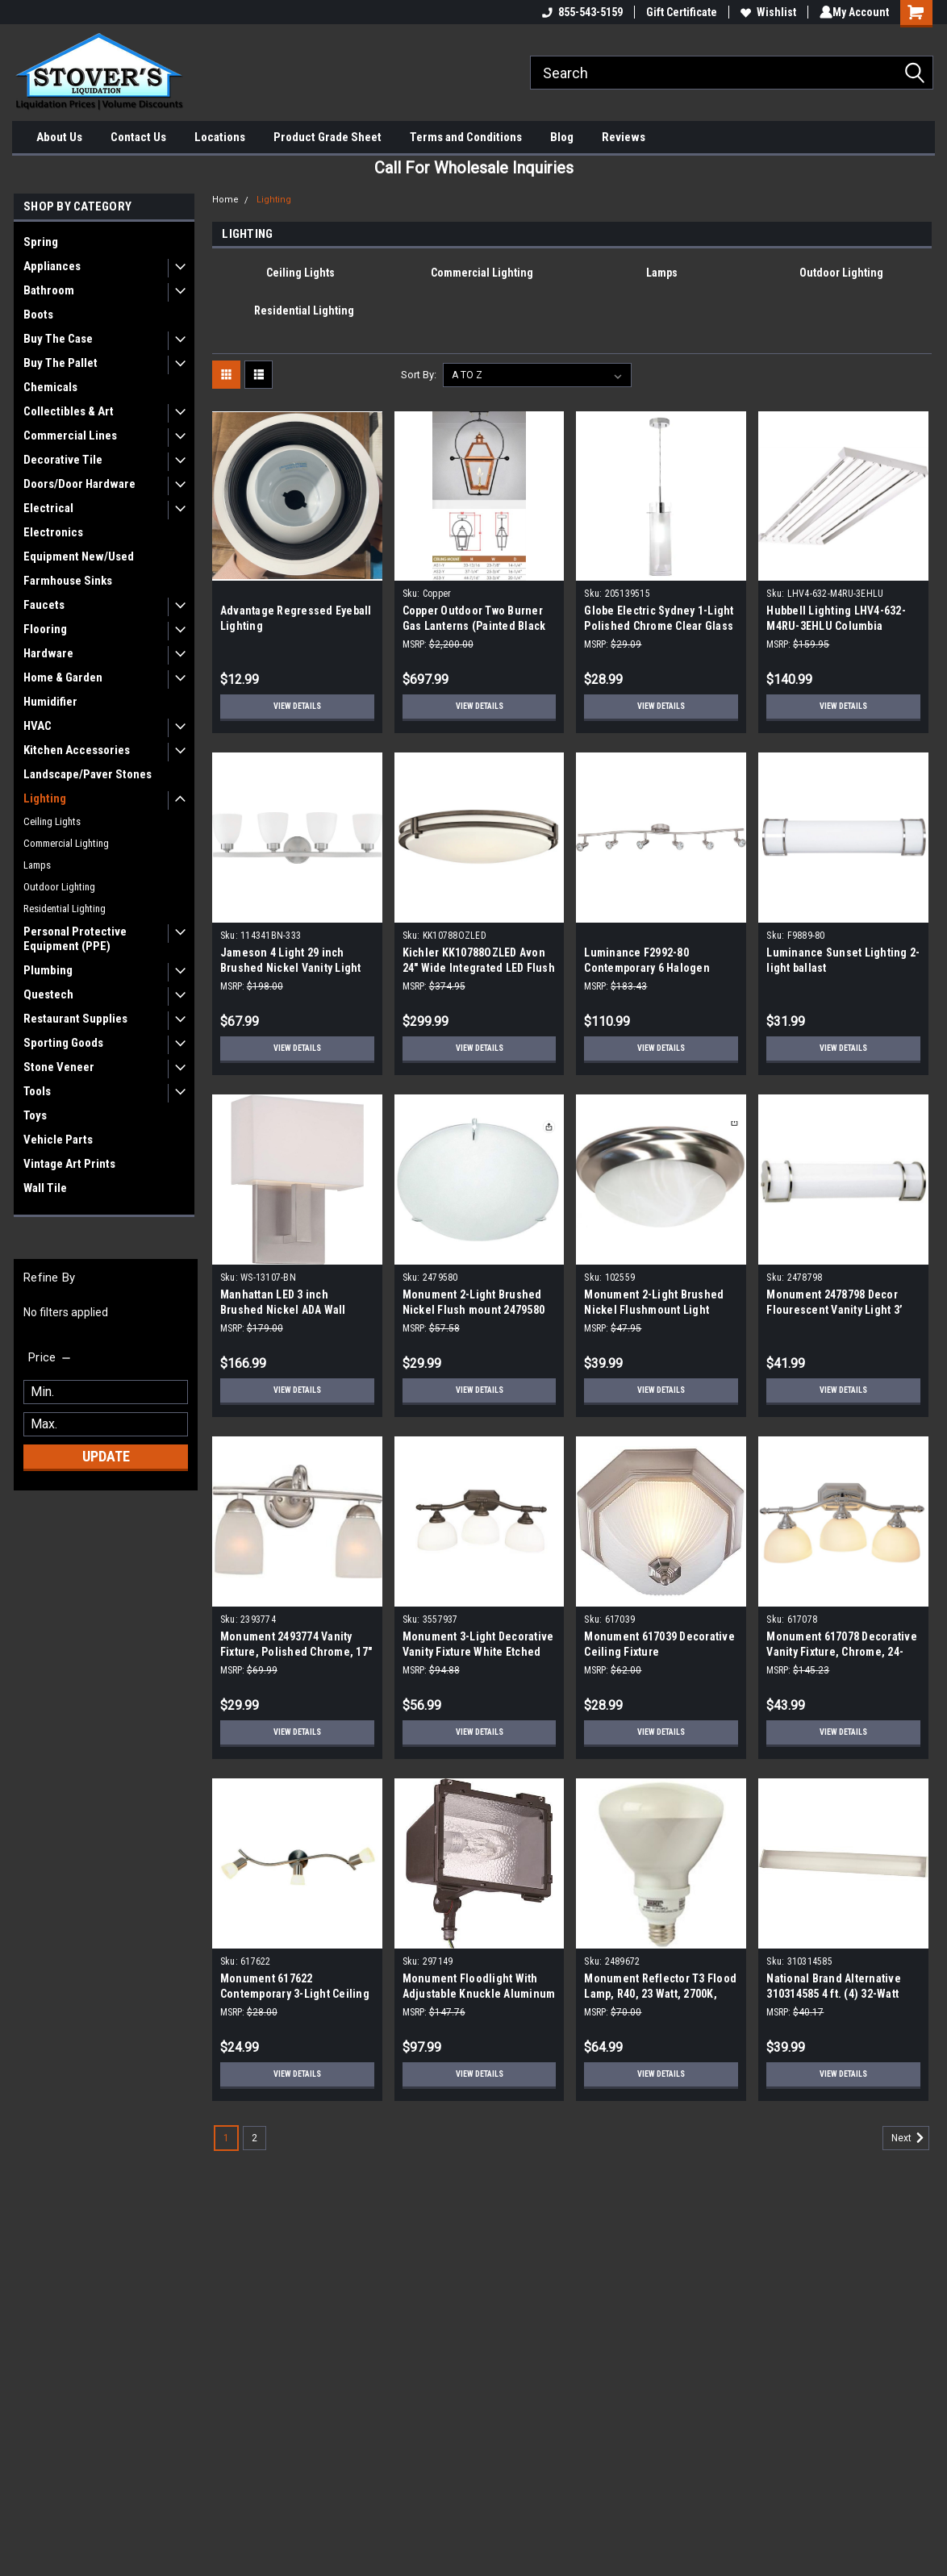  Describe the element at coordinates (75, 1018) in the screenshot. I see `Restaurant Supplies` at that location.